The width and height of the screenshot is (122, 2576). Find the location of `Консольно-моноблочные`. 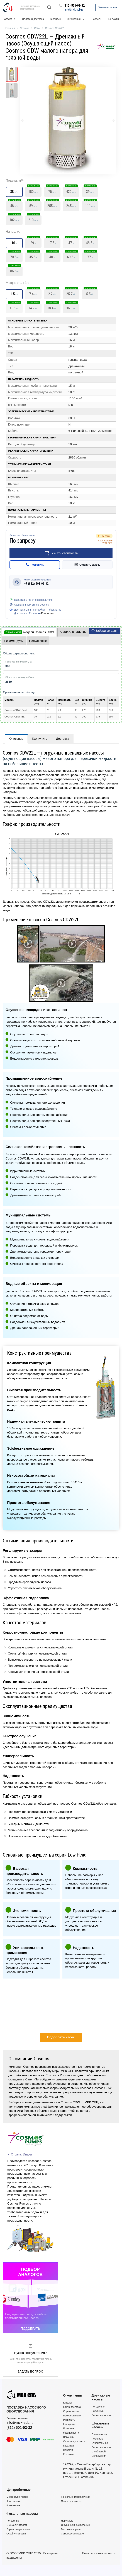

Консольно-моноблочные is located at coordinates (75, 2496).